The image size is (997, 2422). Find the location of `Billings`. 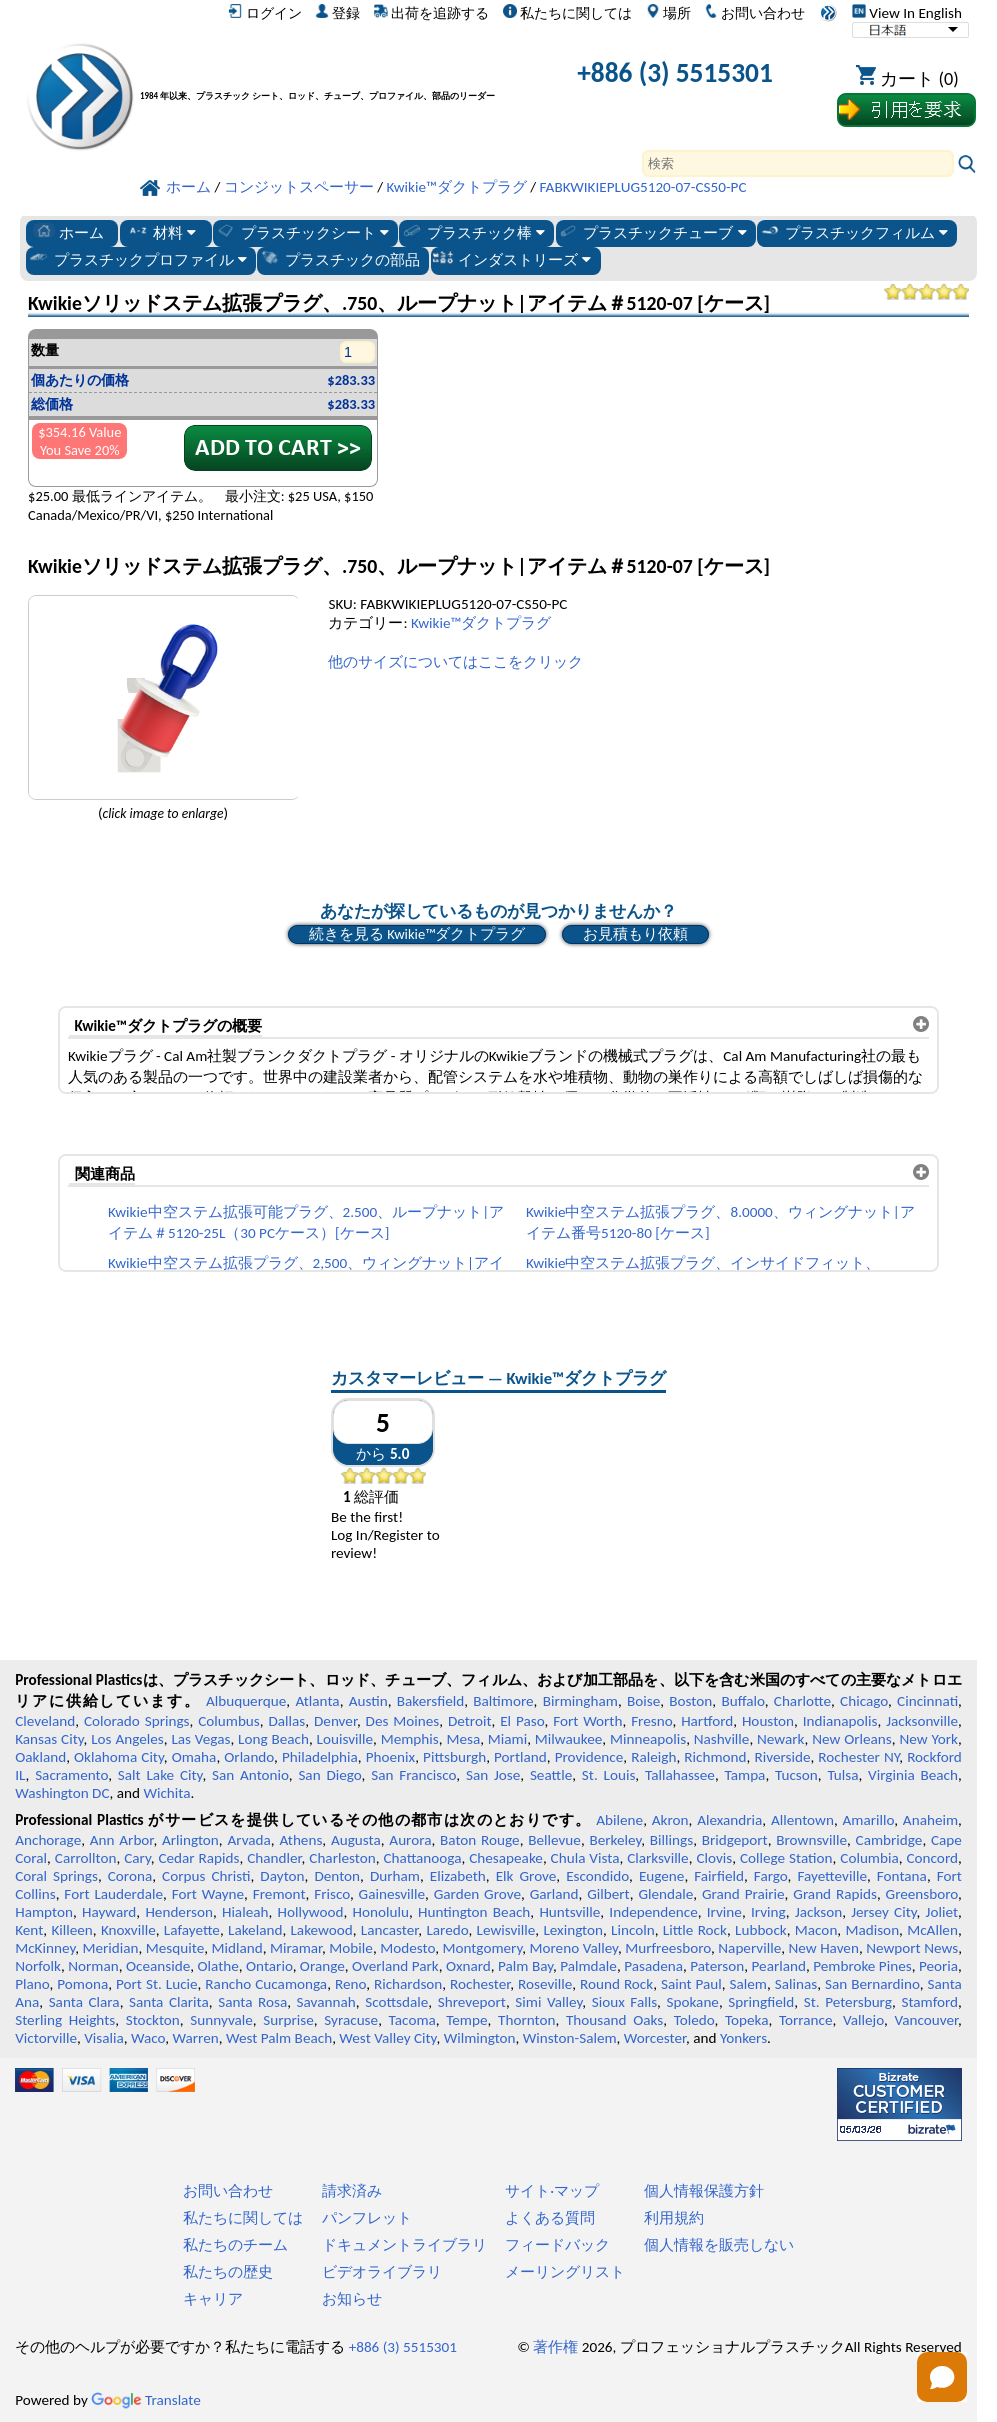

Billings is located at coordinates (671, 1840).